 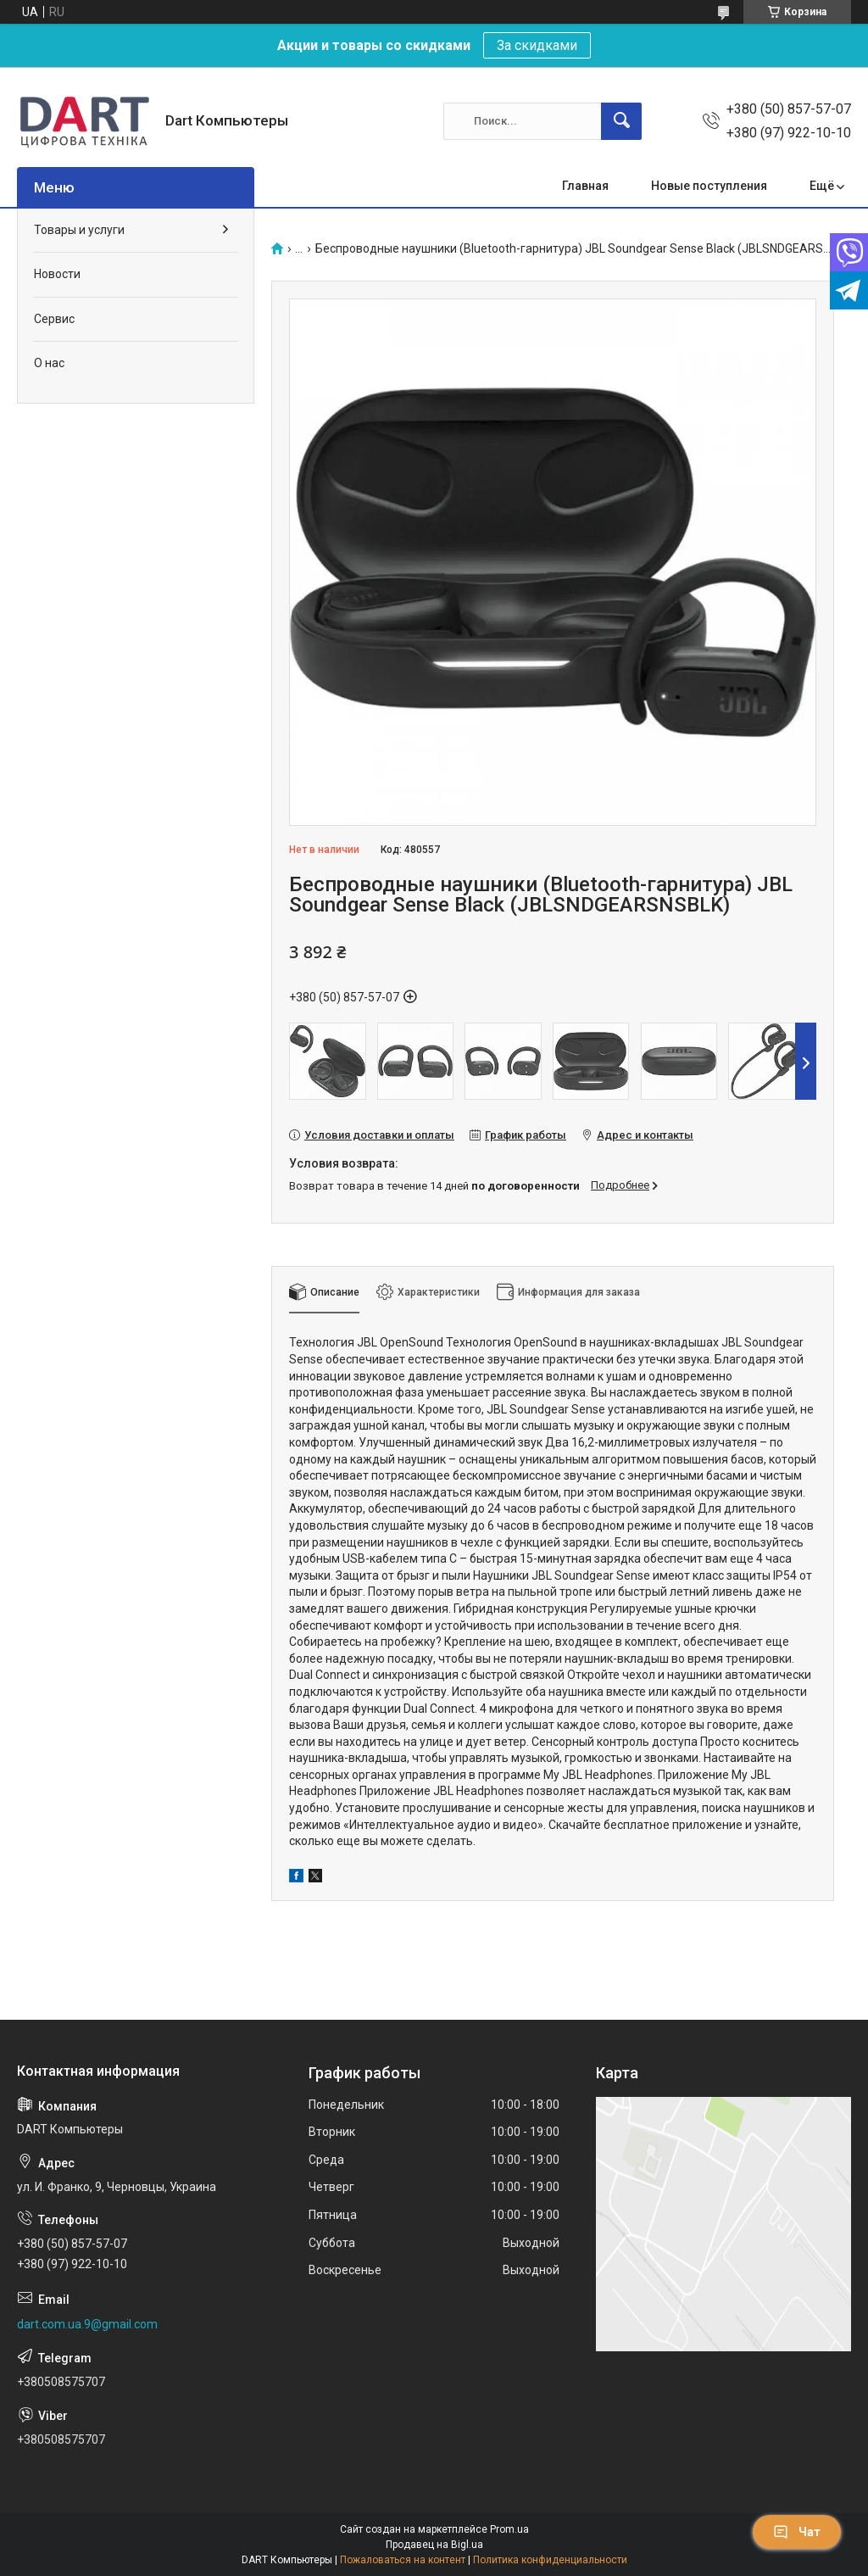 I want to click on Политика конфиденциальности, so click(x=550, y=2560).